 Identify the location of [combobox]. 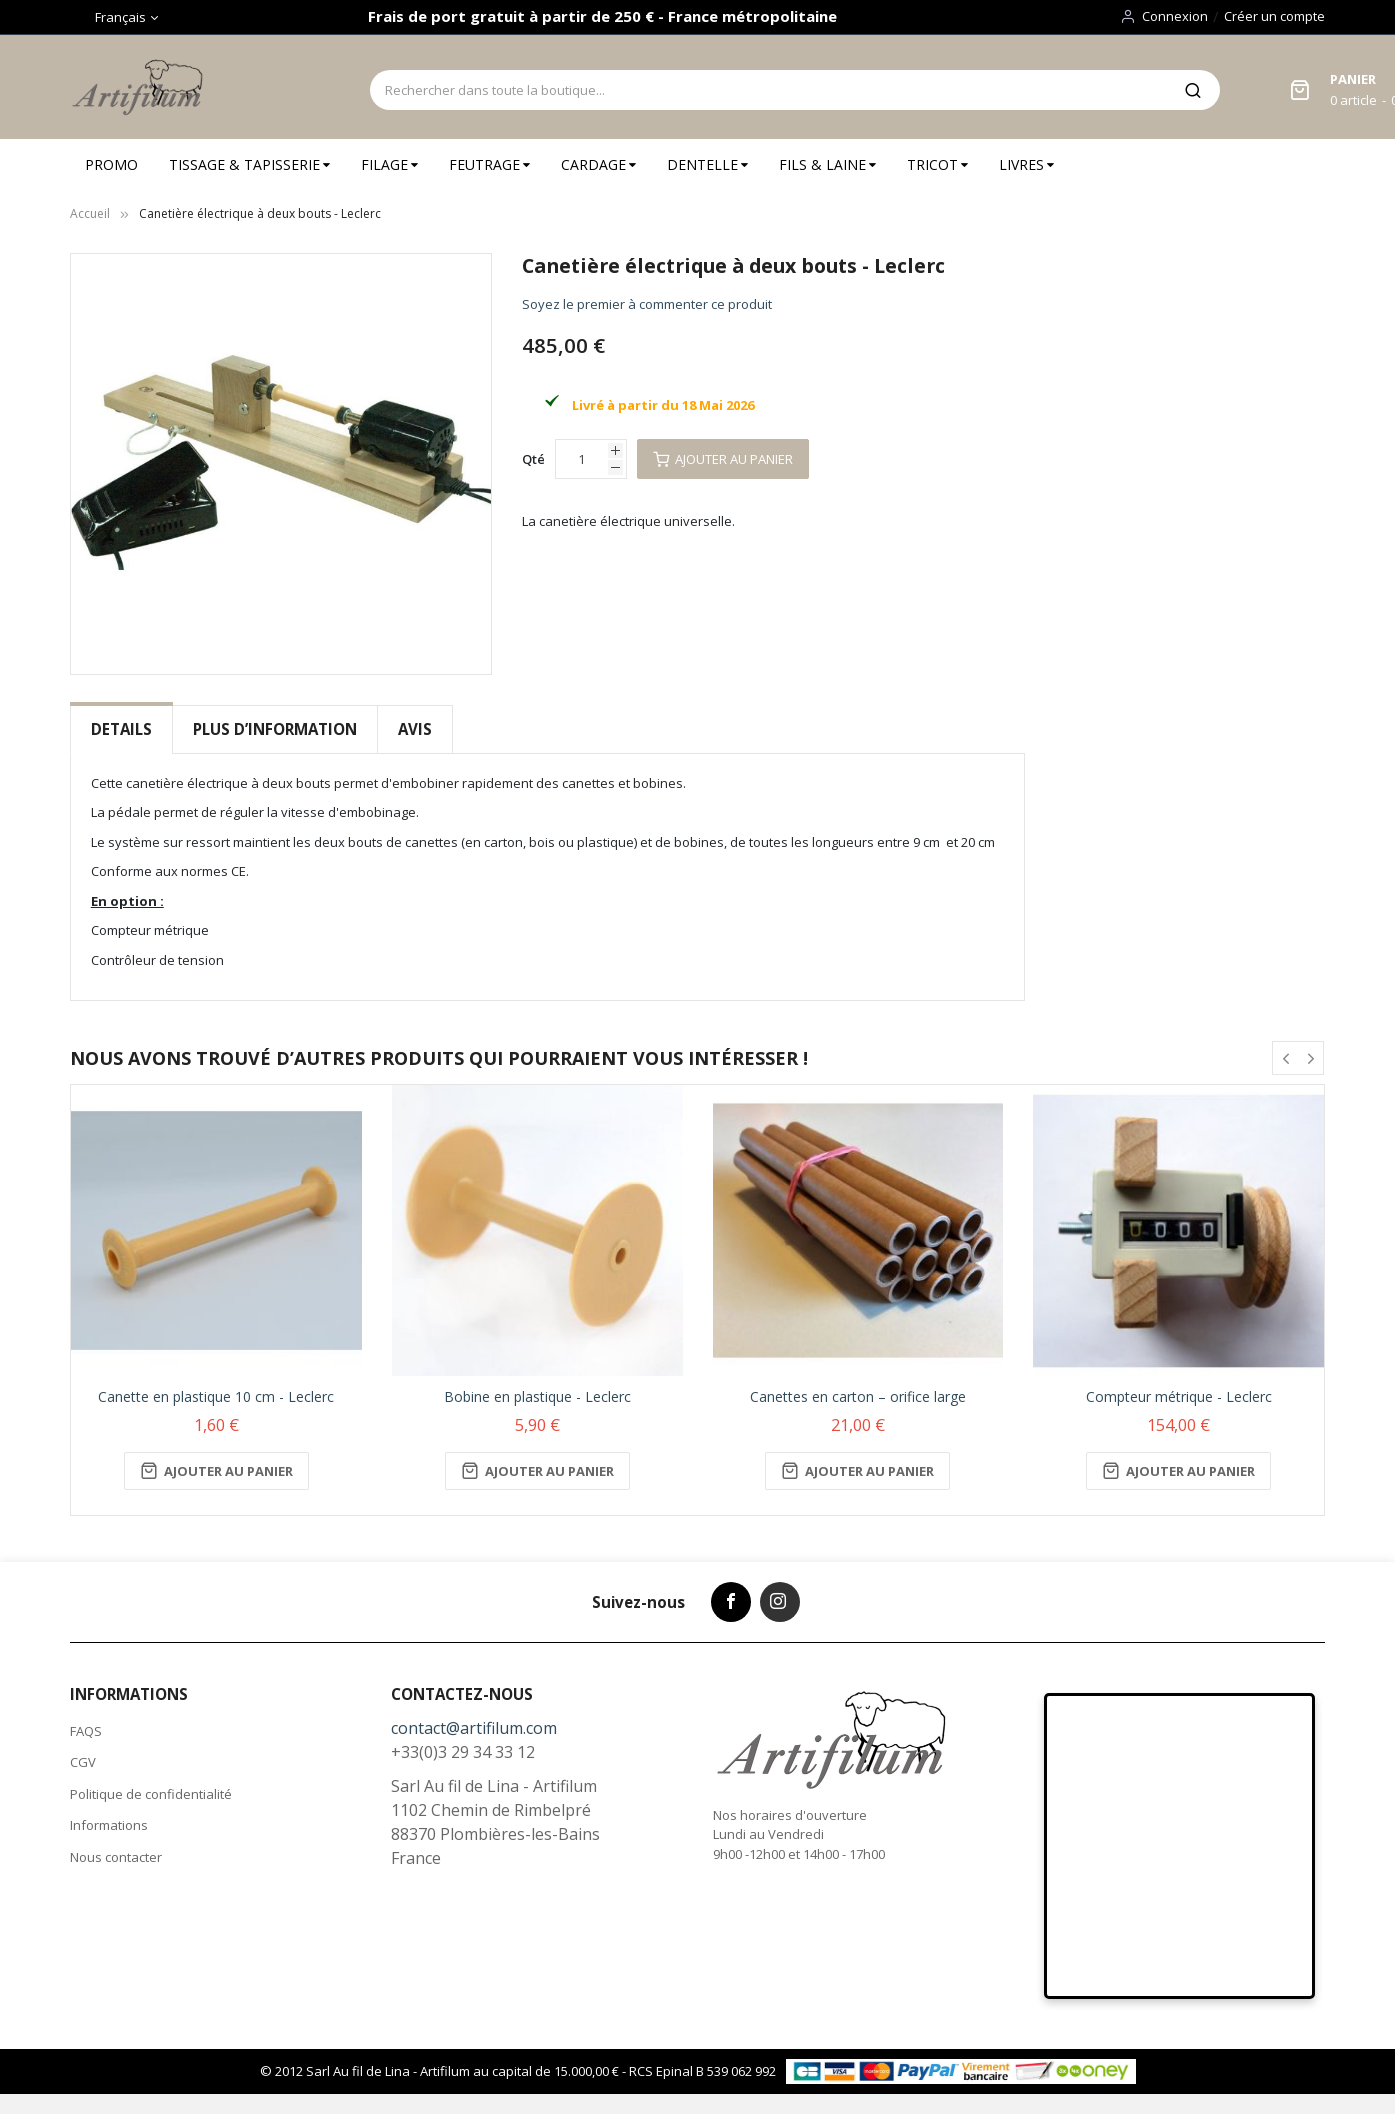
(768, 90).